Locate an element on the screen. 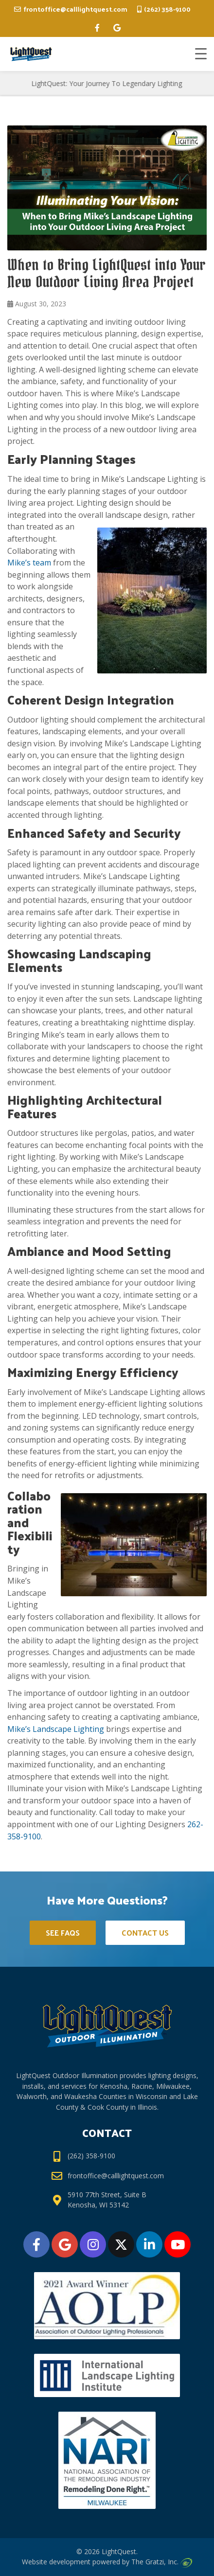 The height and width of the screenshot is (2576, 214). (262) 358-9100 is located at coordinates (167, 9).